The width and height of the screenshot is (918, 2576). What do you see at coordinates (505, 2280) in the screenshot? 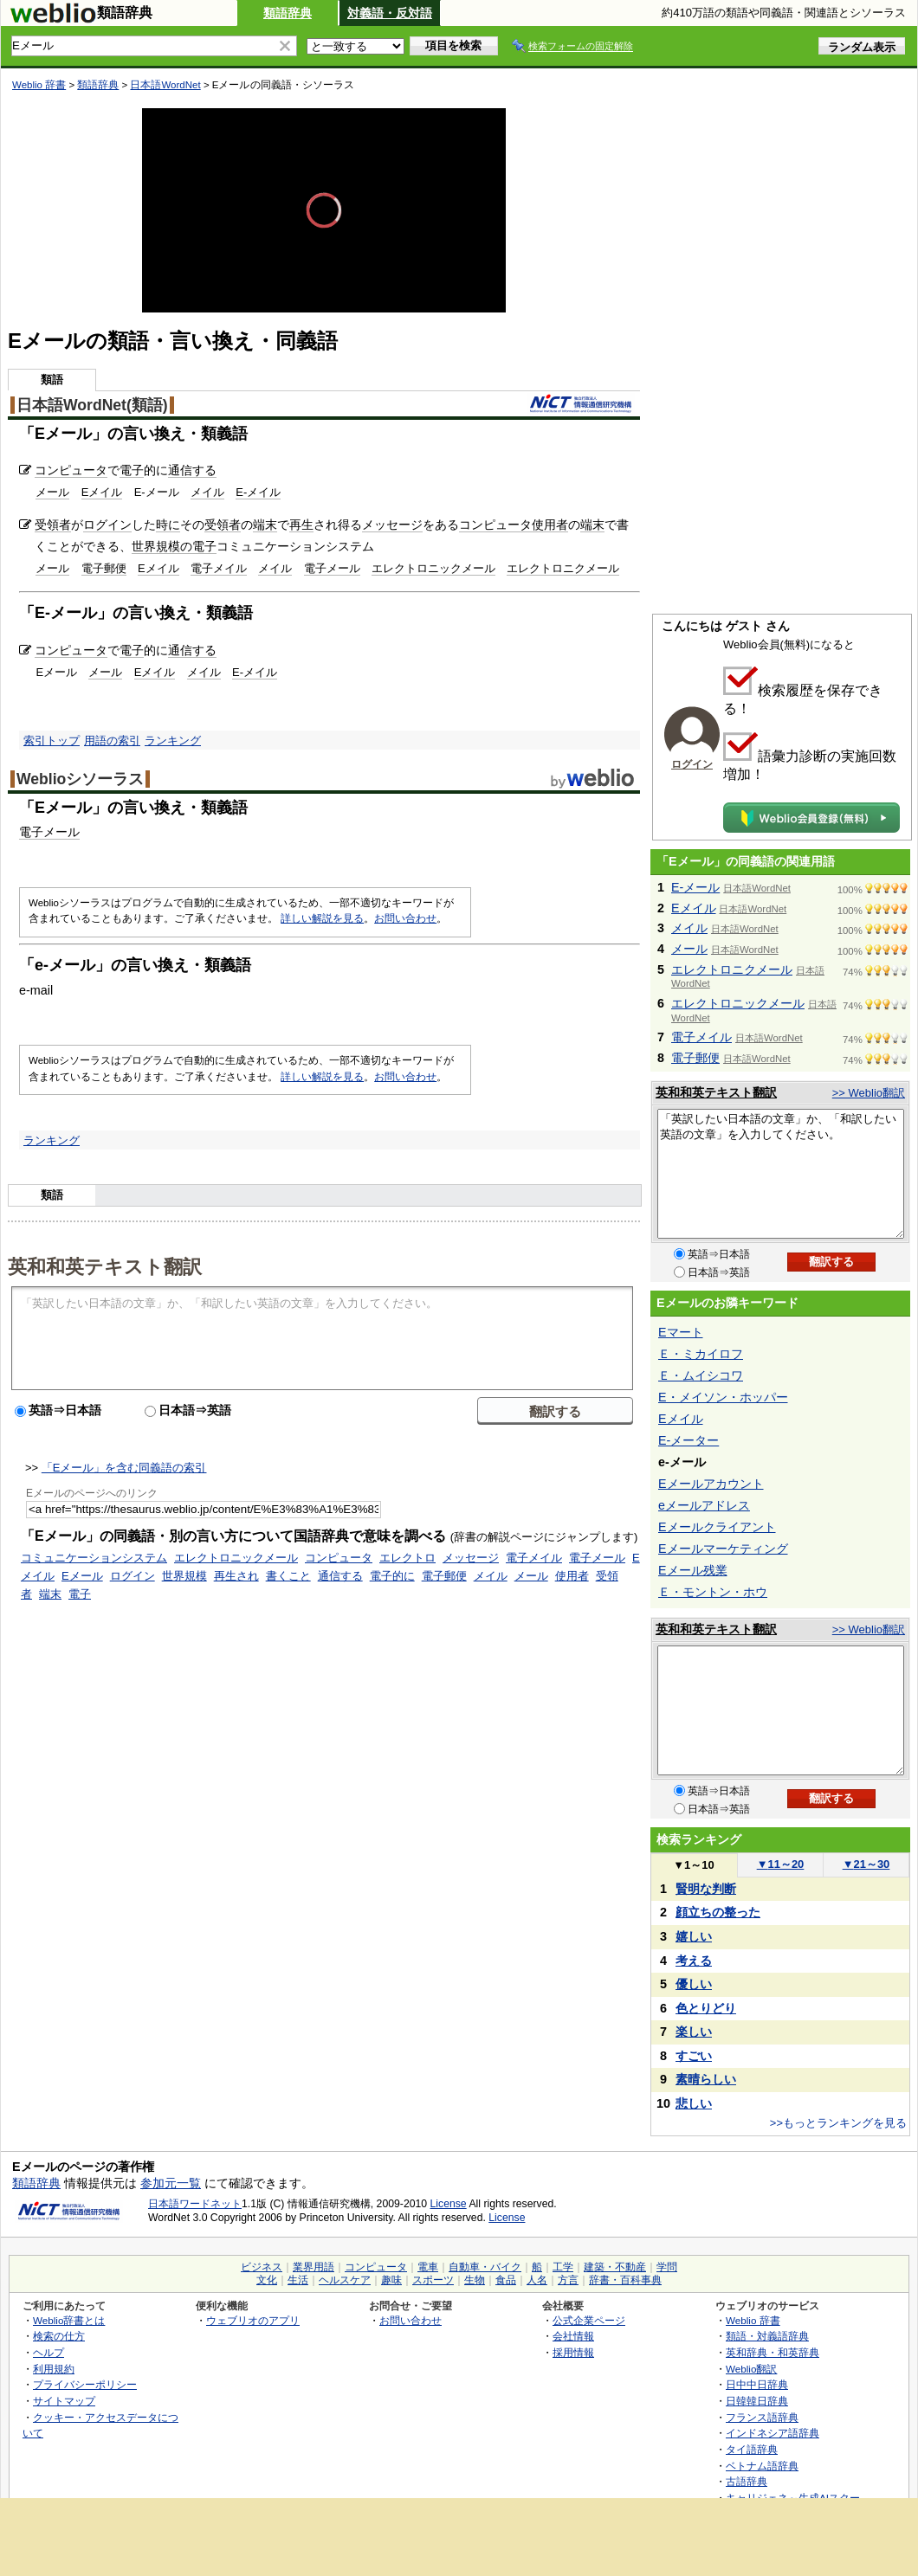
I see `食品` at bounding box center [505, 2280].